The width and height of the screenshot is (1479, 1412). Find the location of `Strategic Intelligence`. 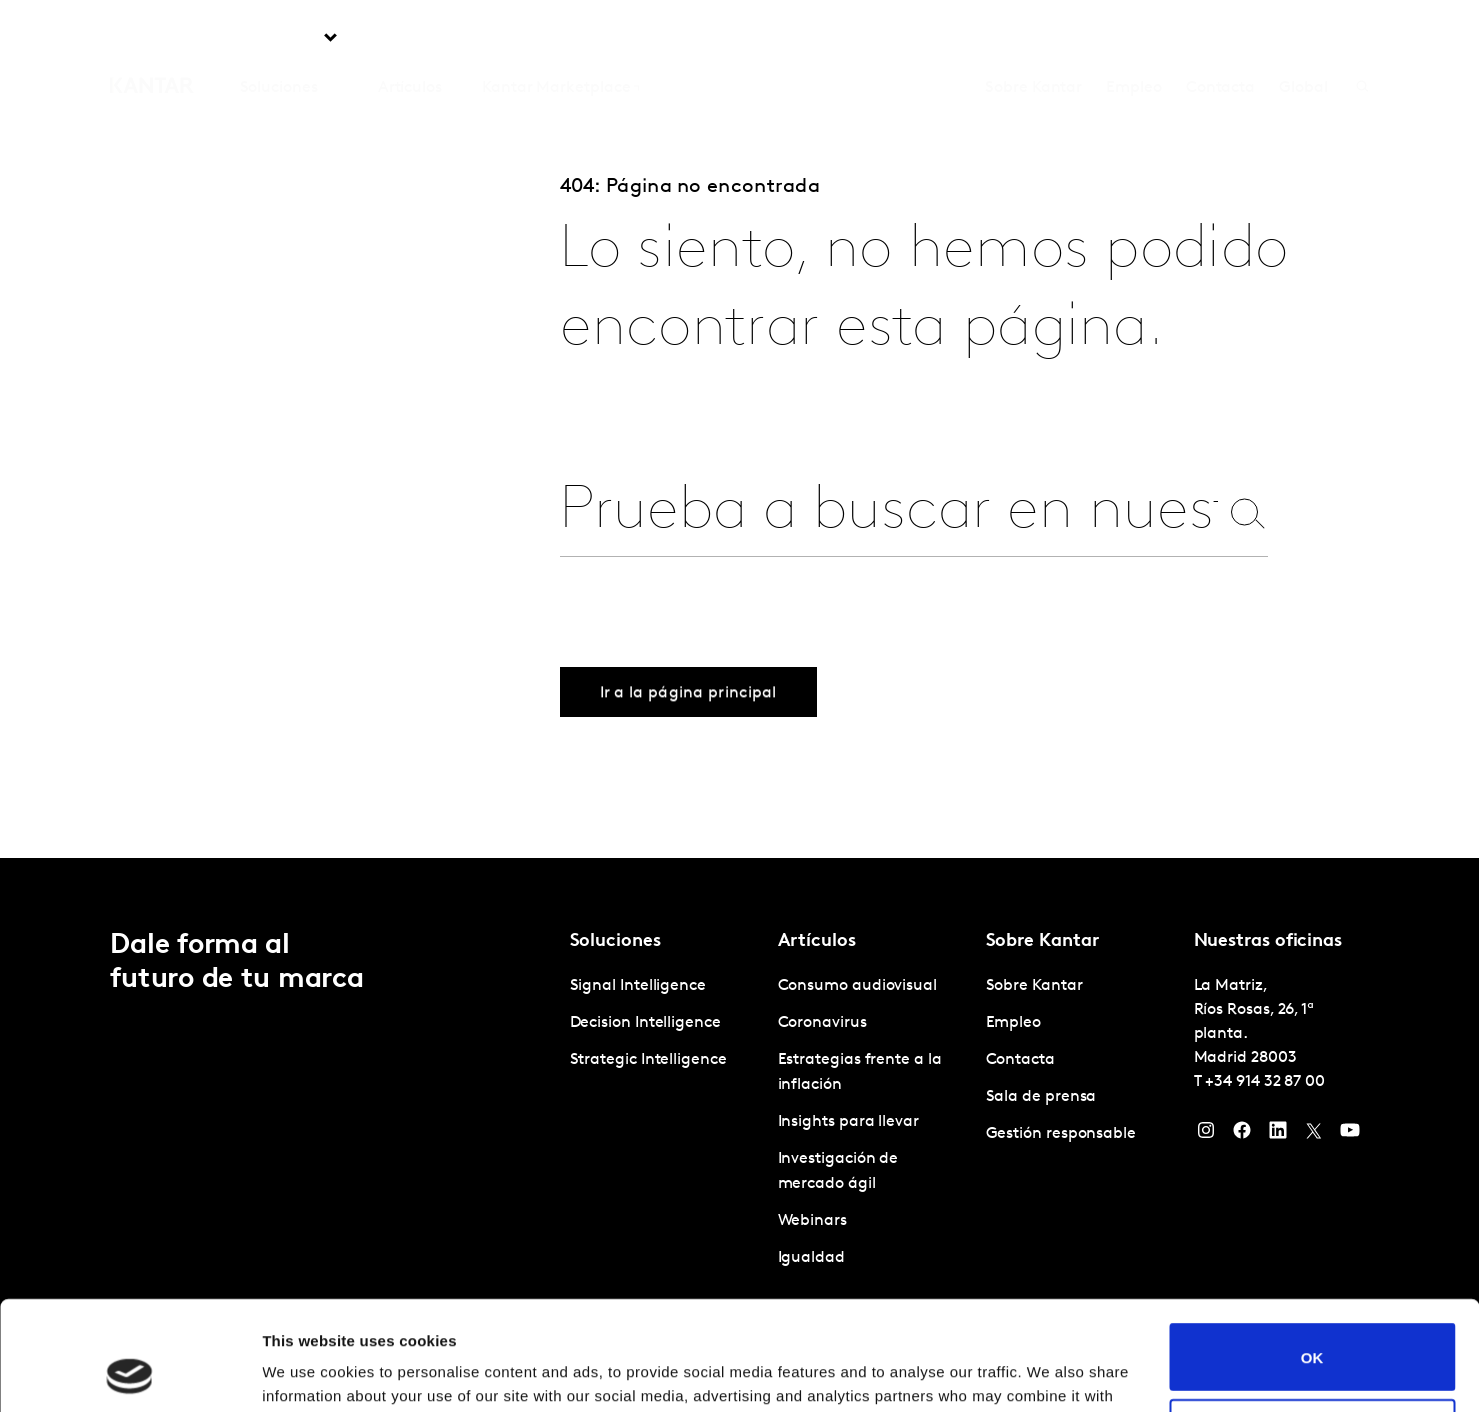

Strategic Intelligence is located at coordinates (648, 1060).